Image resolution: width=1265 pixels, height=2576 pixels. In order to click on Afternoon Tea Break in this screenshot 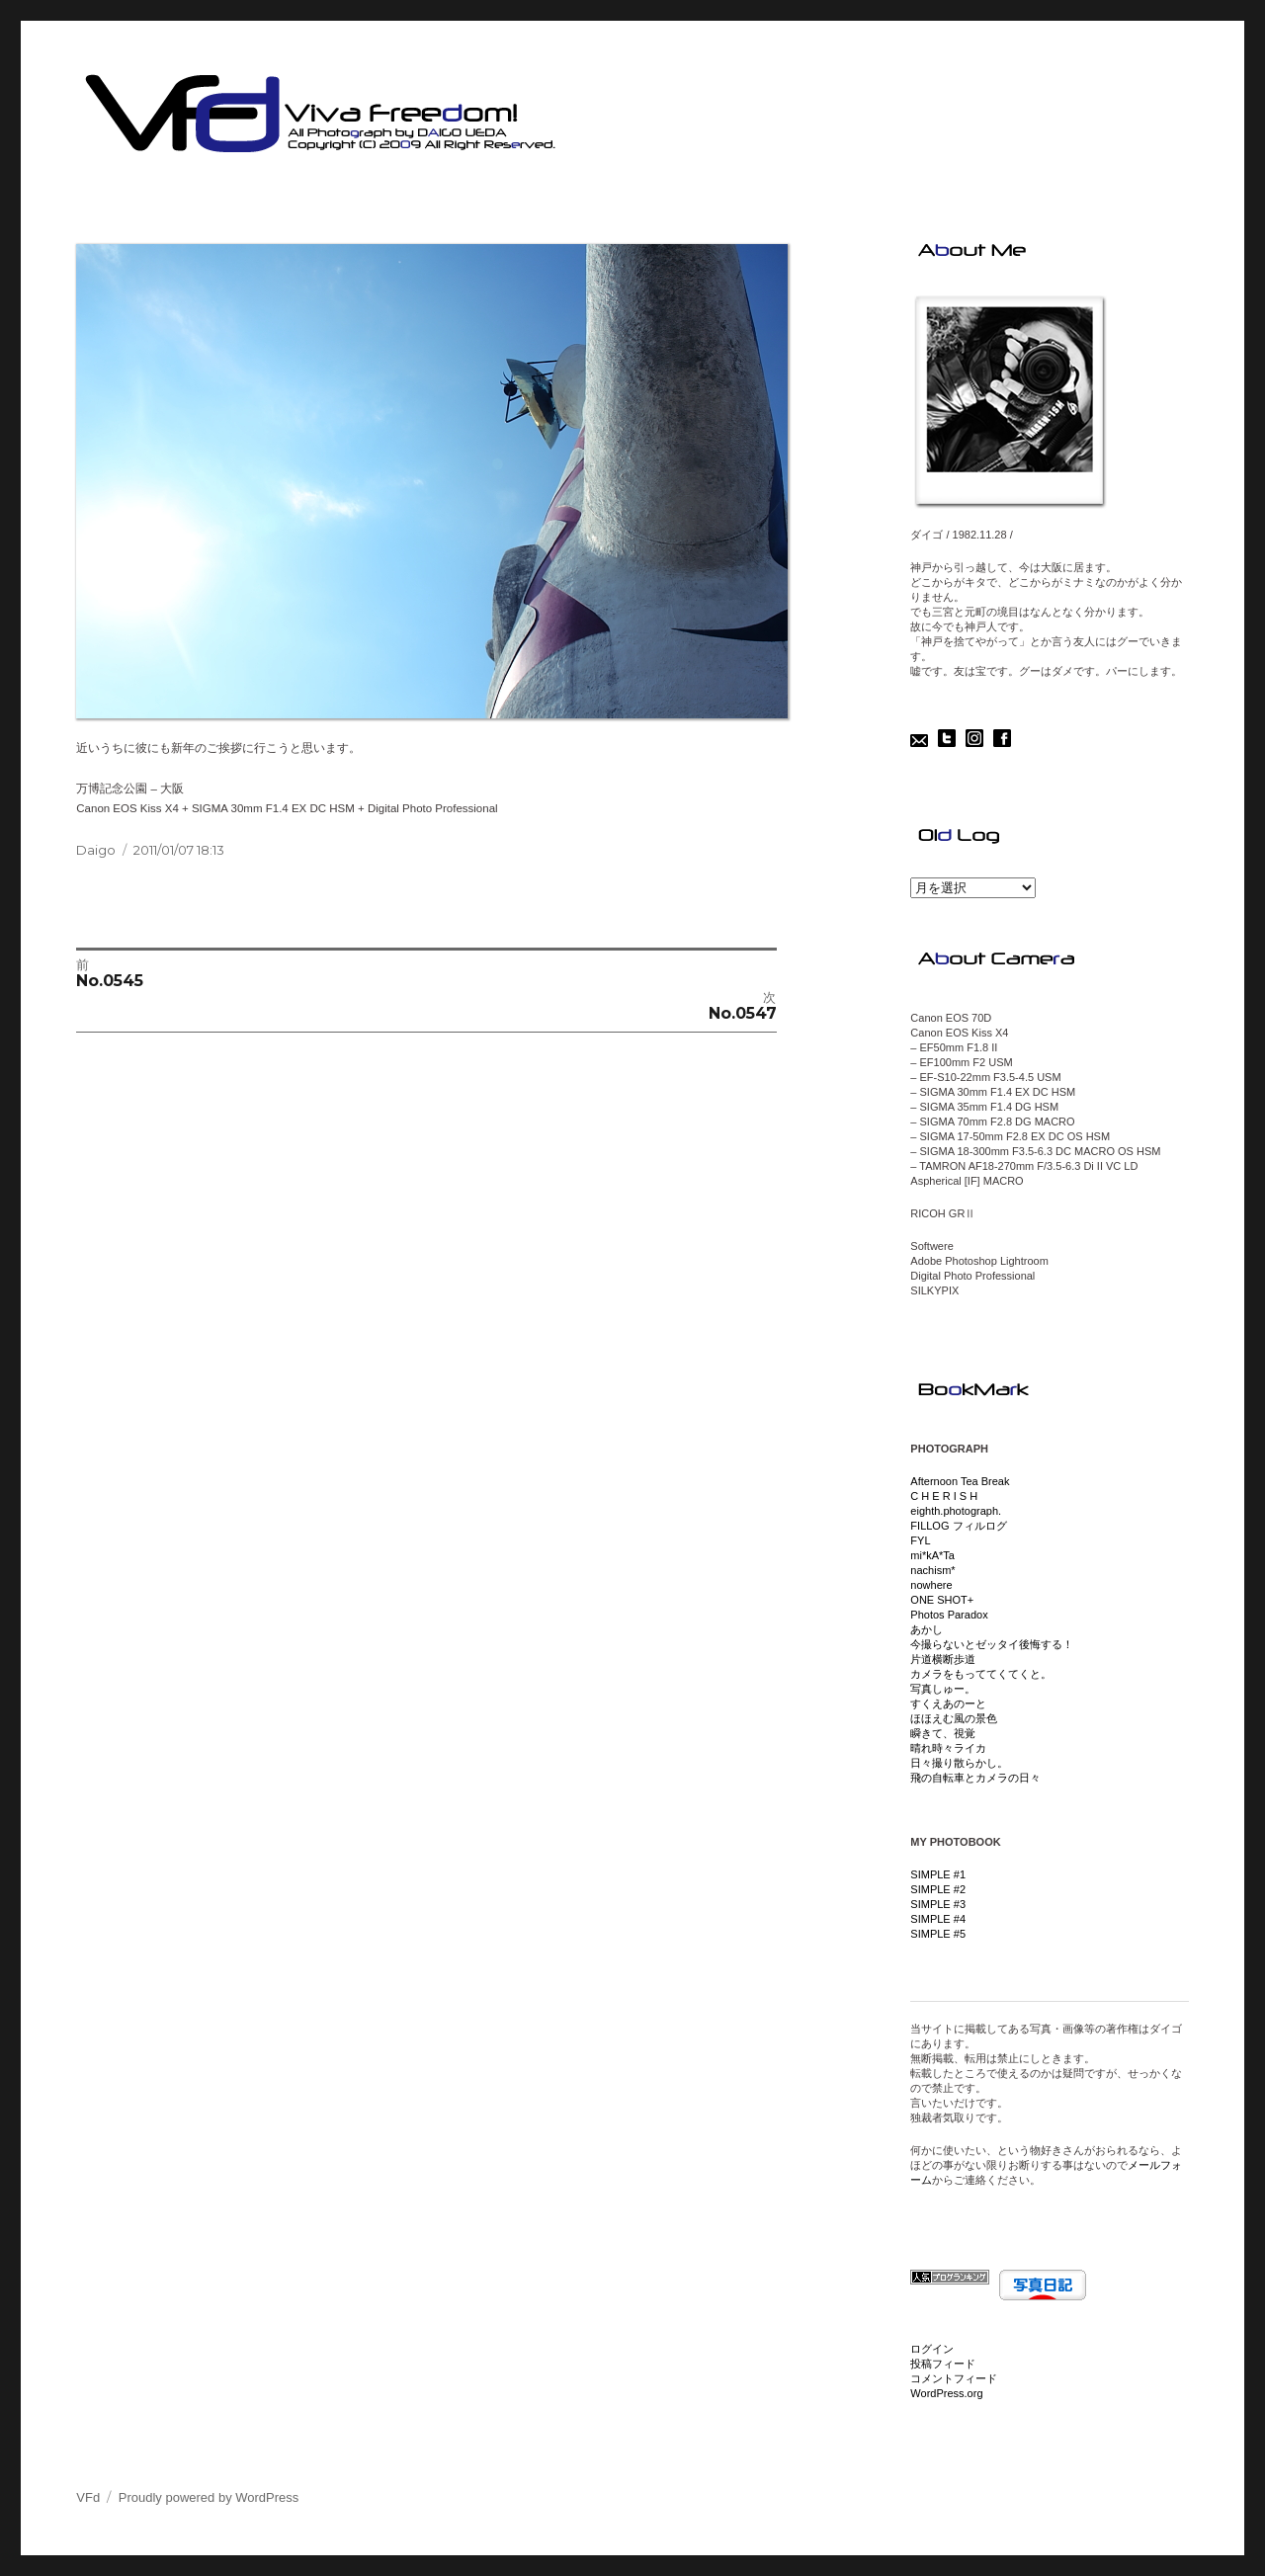, I will do `click(959, 1481)`.